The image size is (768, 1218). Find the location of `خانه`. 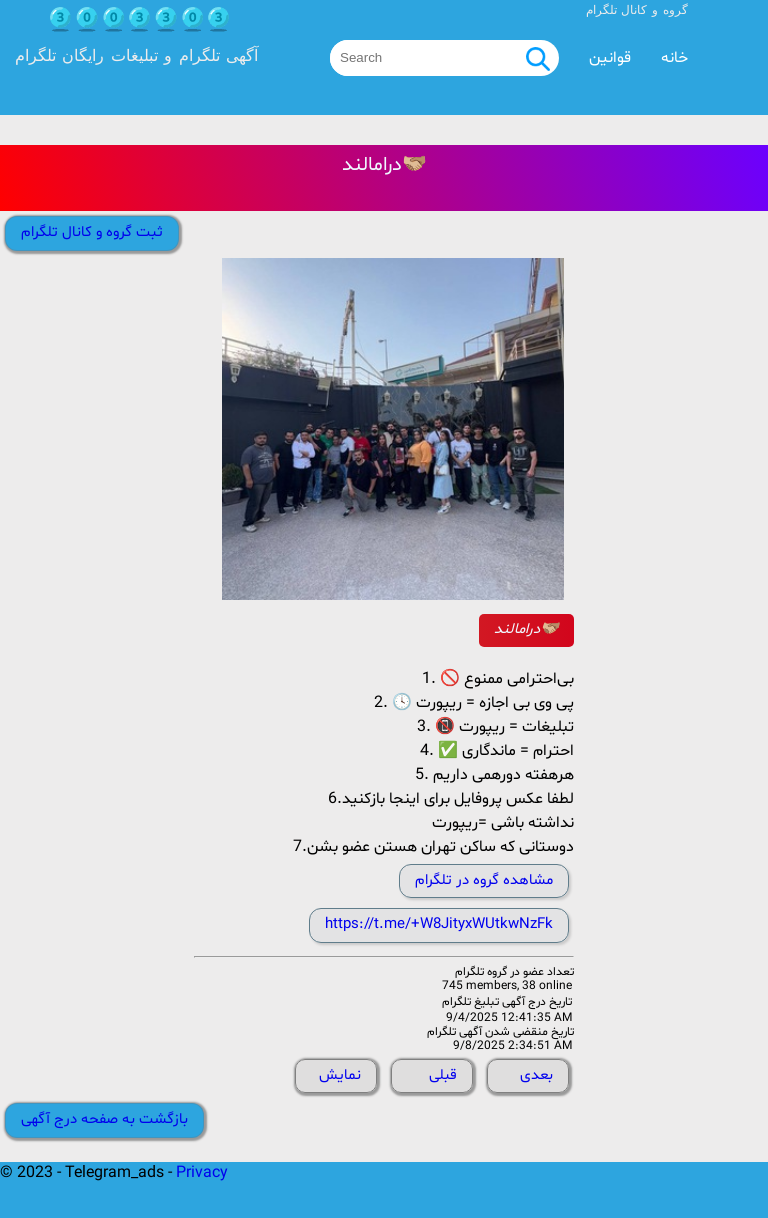

خانه is located at coordinates (674, 58).